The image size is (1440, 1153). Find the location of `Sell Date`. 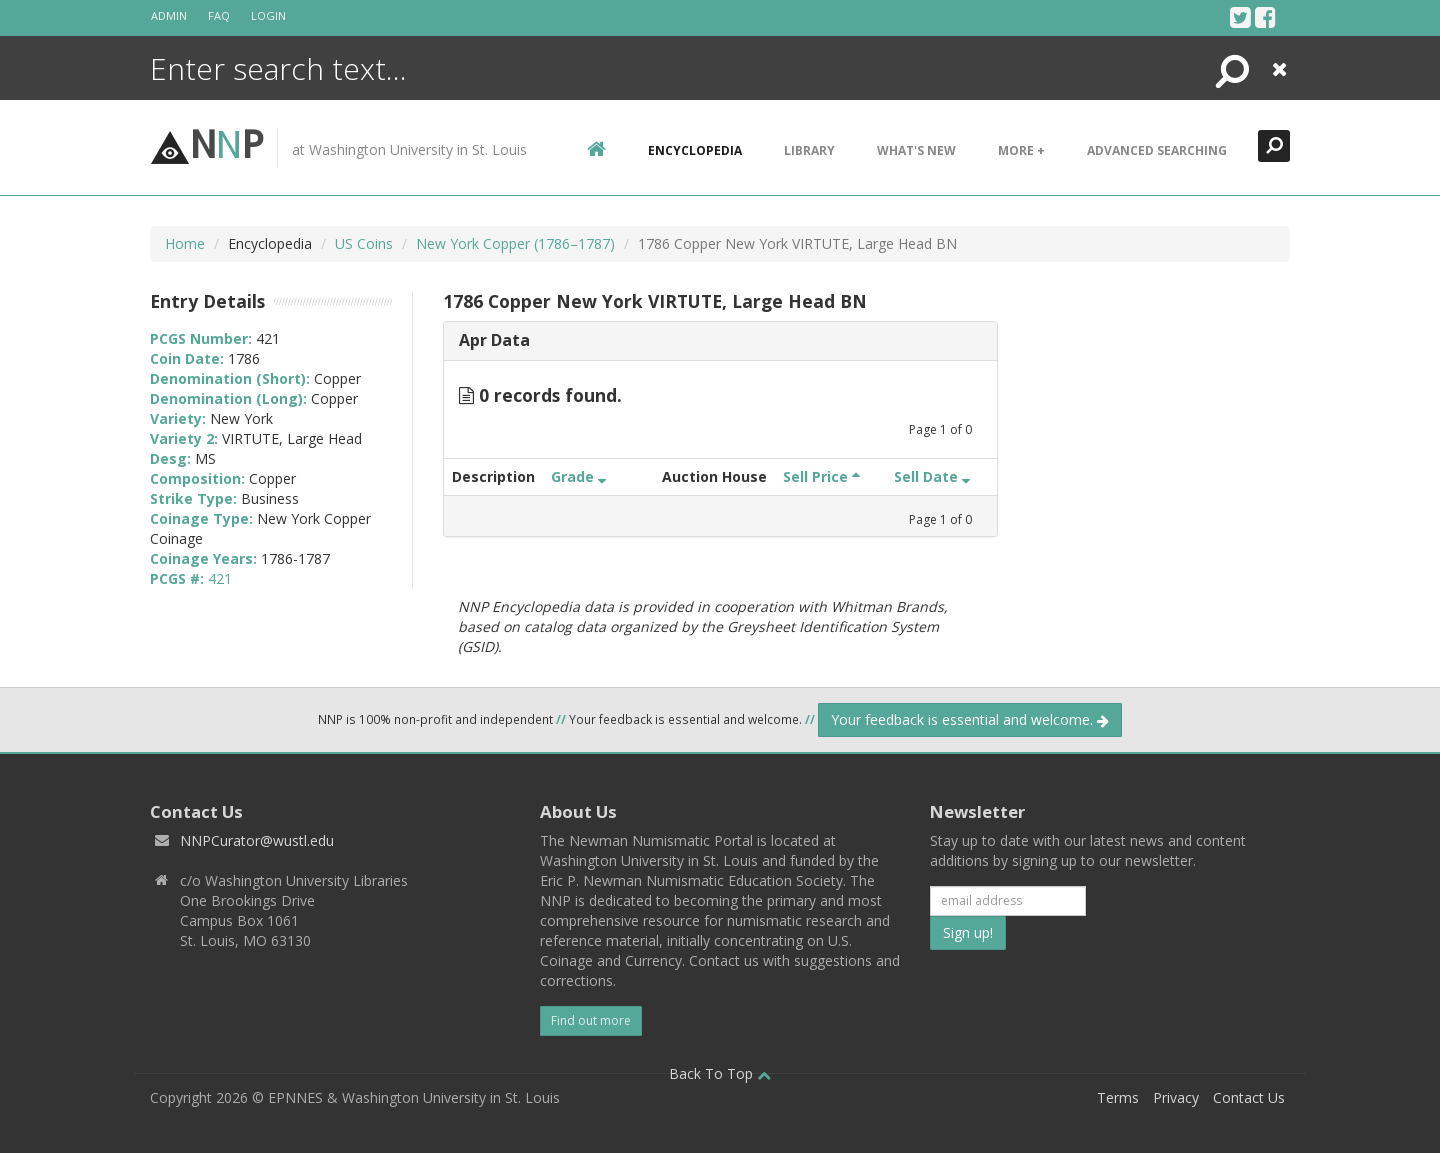

Sell Date is located at coordinates (932, 476).